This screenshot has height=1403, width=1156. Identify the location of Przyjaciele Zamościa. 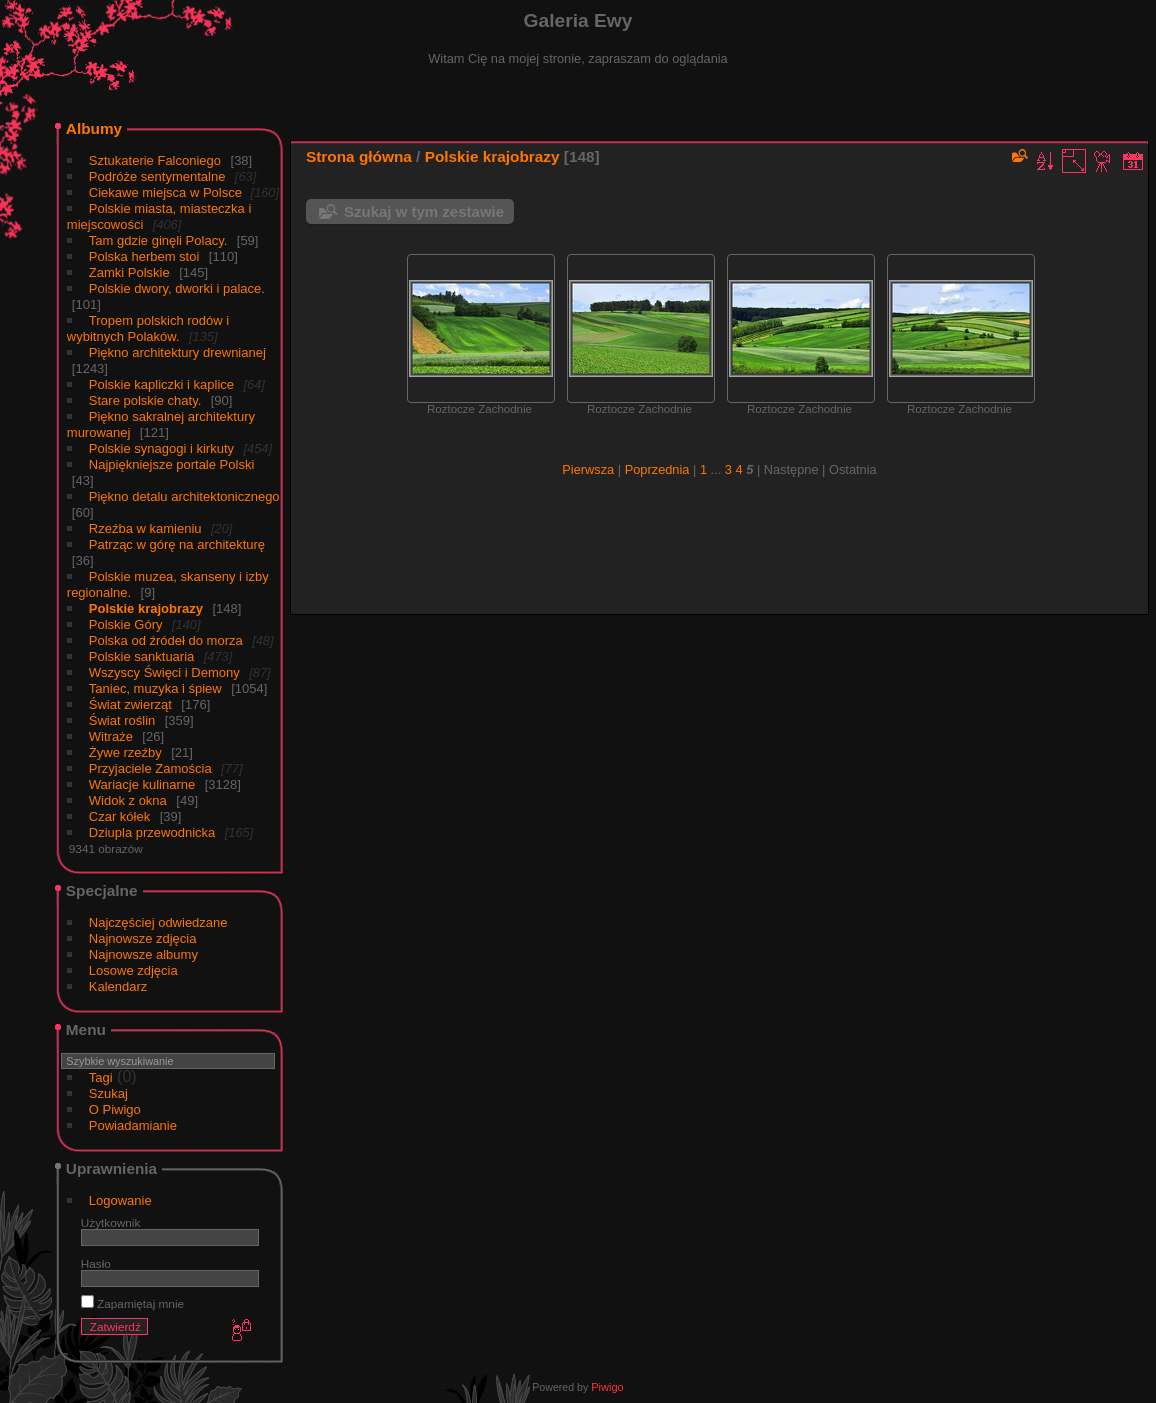
(150, 768).